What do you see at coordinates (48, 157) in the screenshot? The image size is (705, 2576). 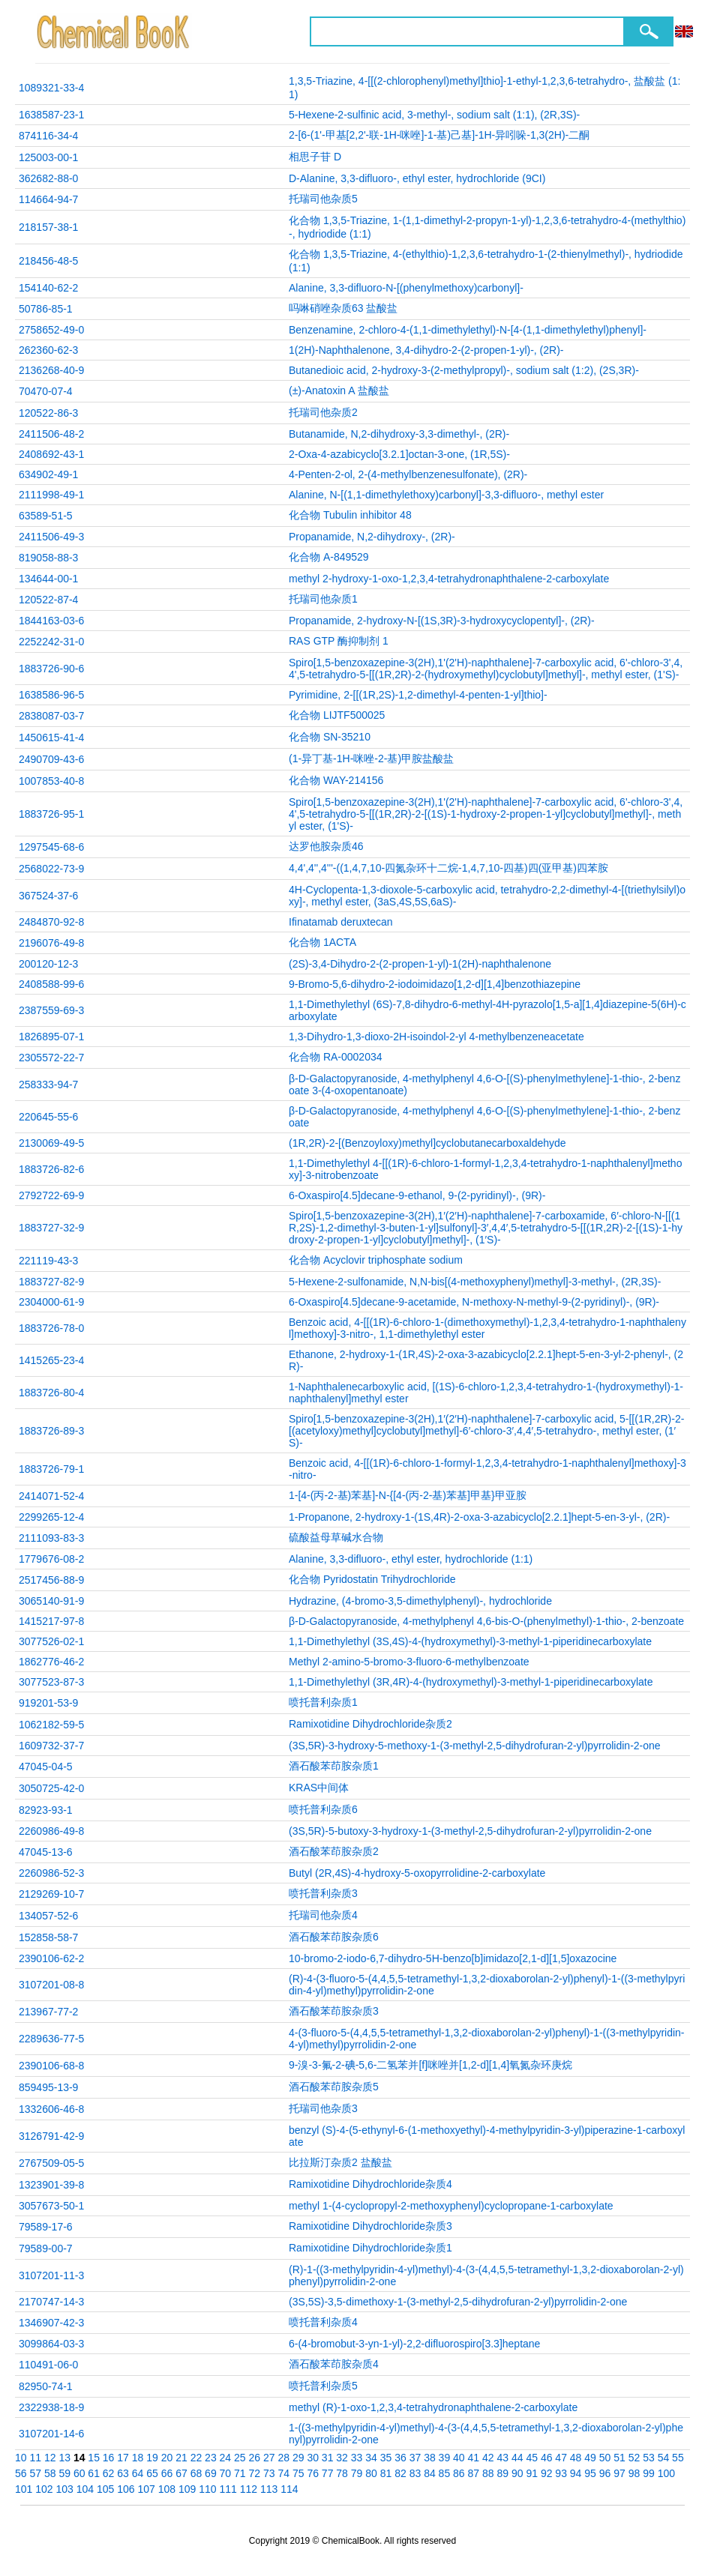 I see `125003-00-1` at bounding box center [48, 157].